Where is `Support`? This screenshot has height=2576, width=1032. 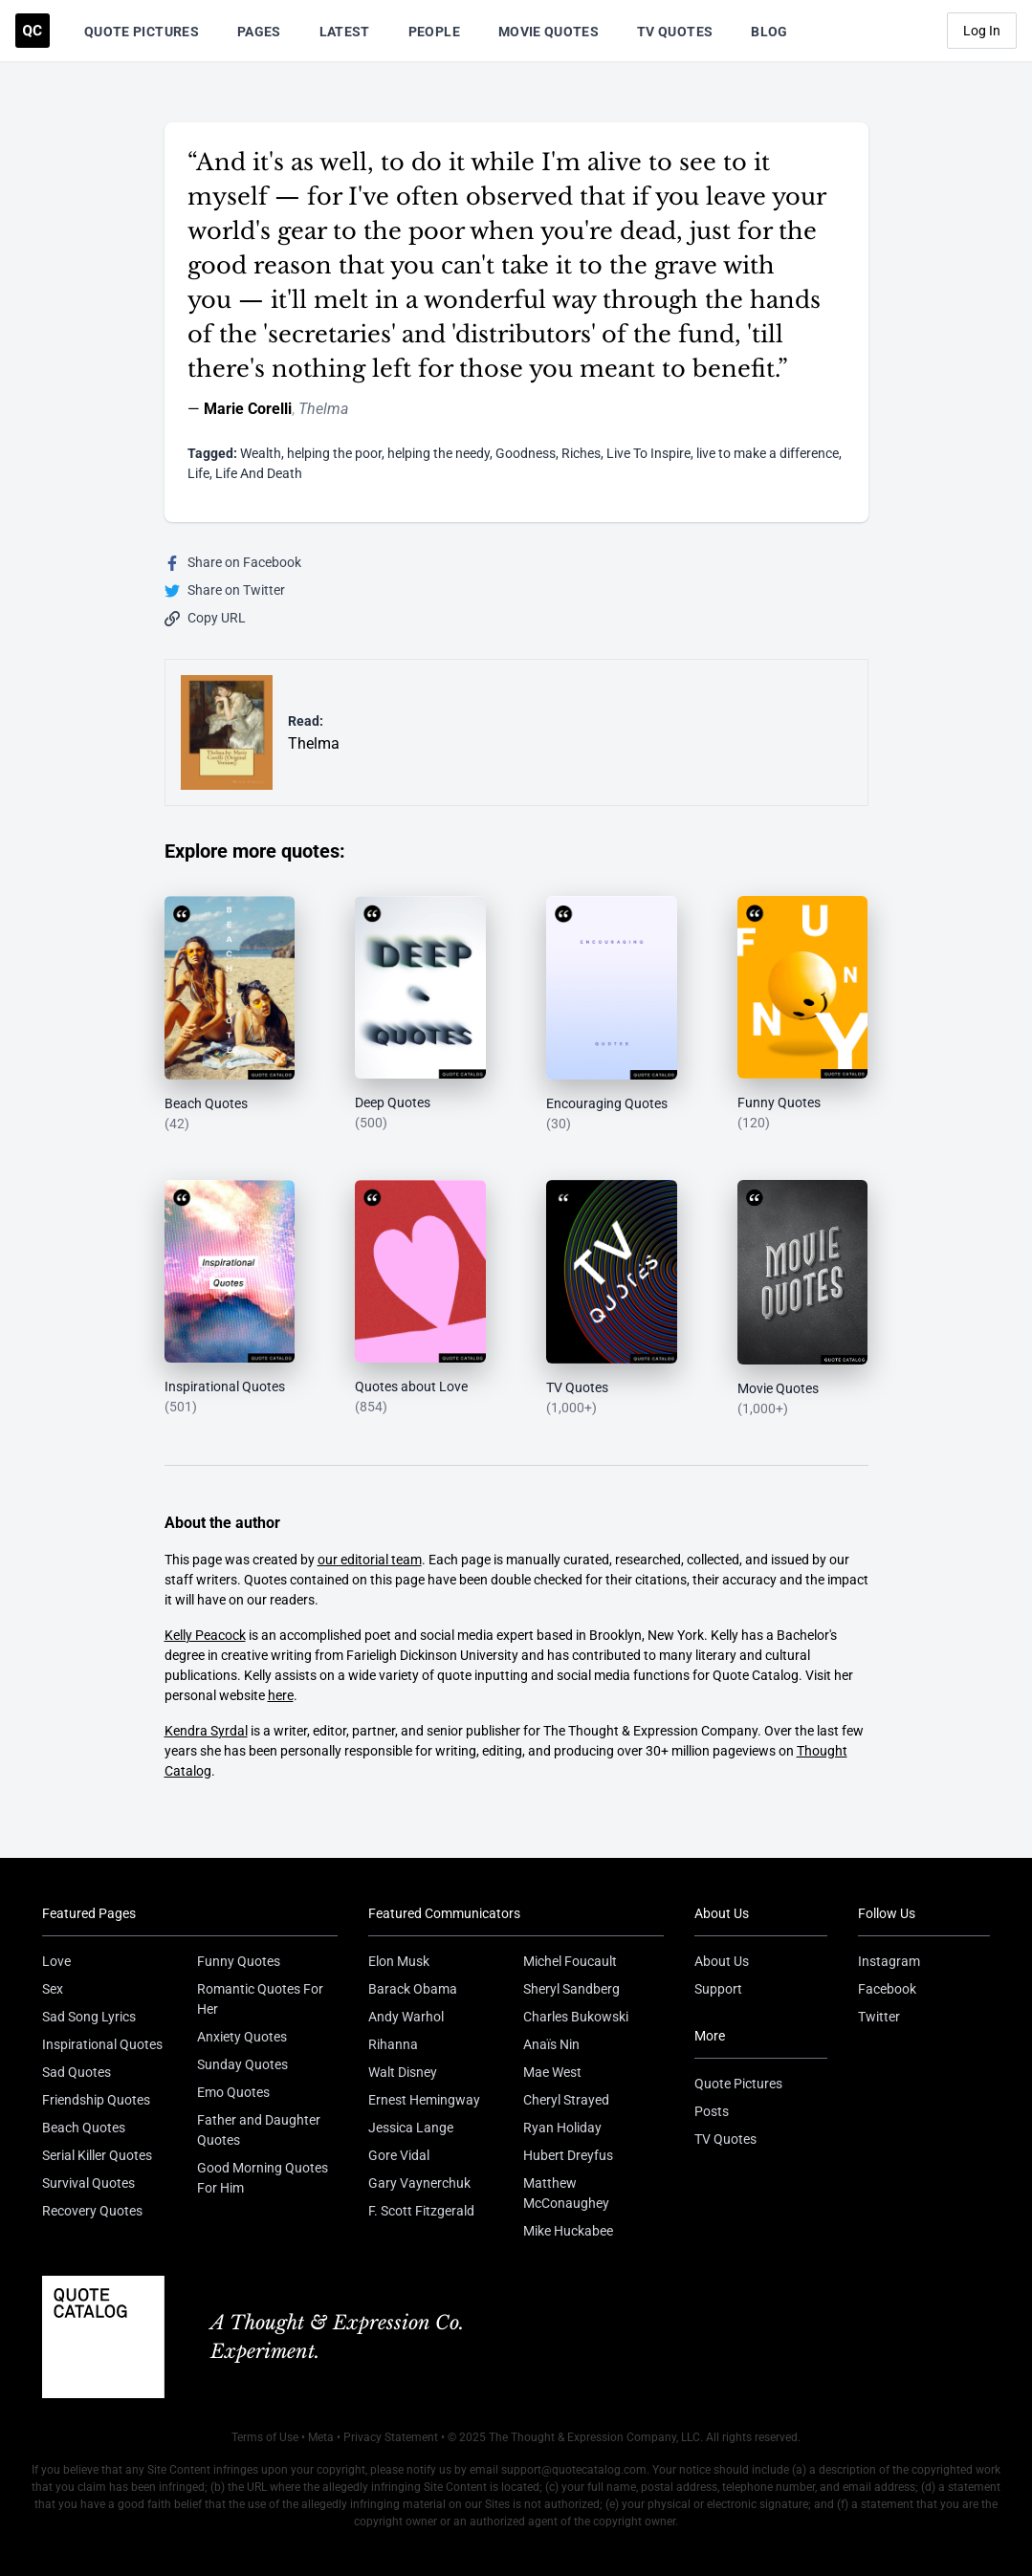
Support is located at coordinates (718, 1989).